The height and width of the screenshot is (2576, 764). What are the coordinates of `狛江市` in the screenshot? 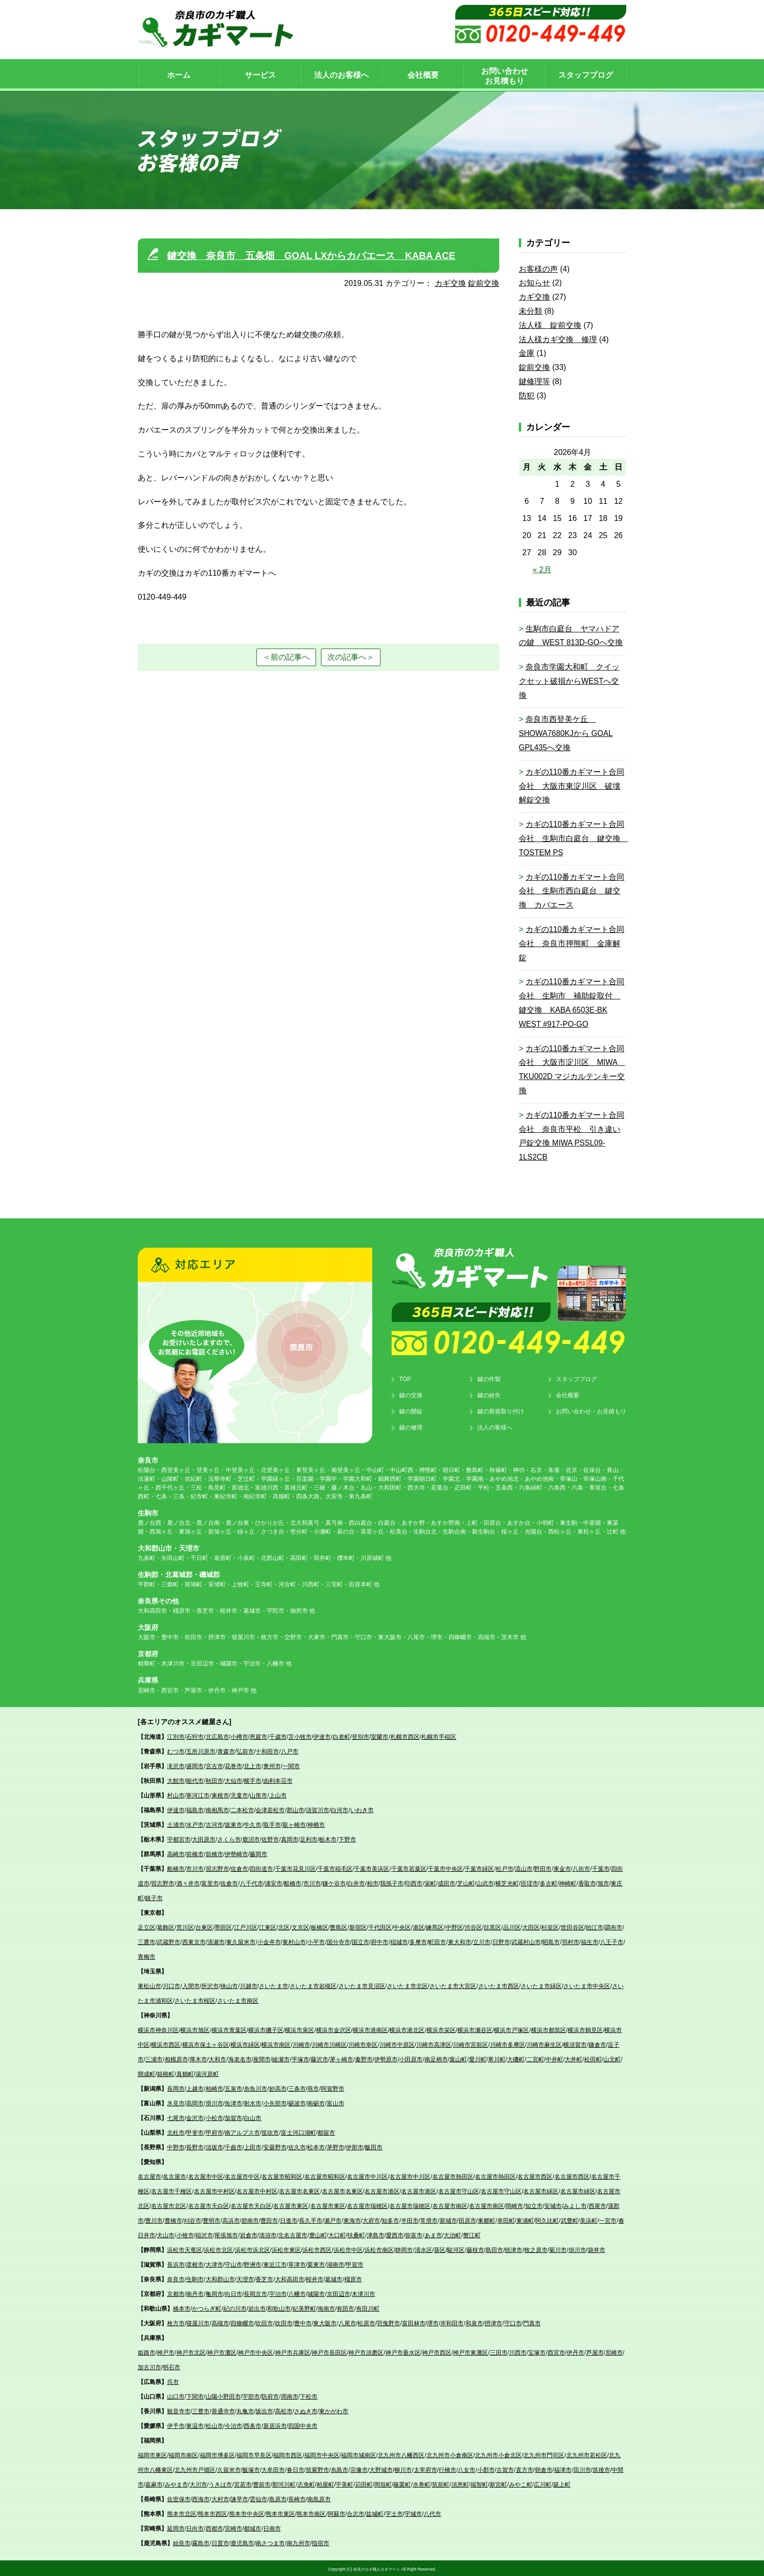 It's located at (594, 1926).